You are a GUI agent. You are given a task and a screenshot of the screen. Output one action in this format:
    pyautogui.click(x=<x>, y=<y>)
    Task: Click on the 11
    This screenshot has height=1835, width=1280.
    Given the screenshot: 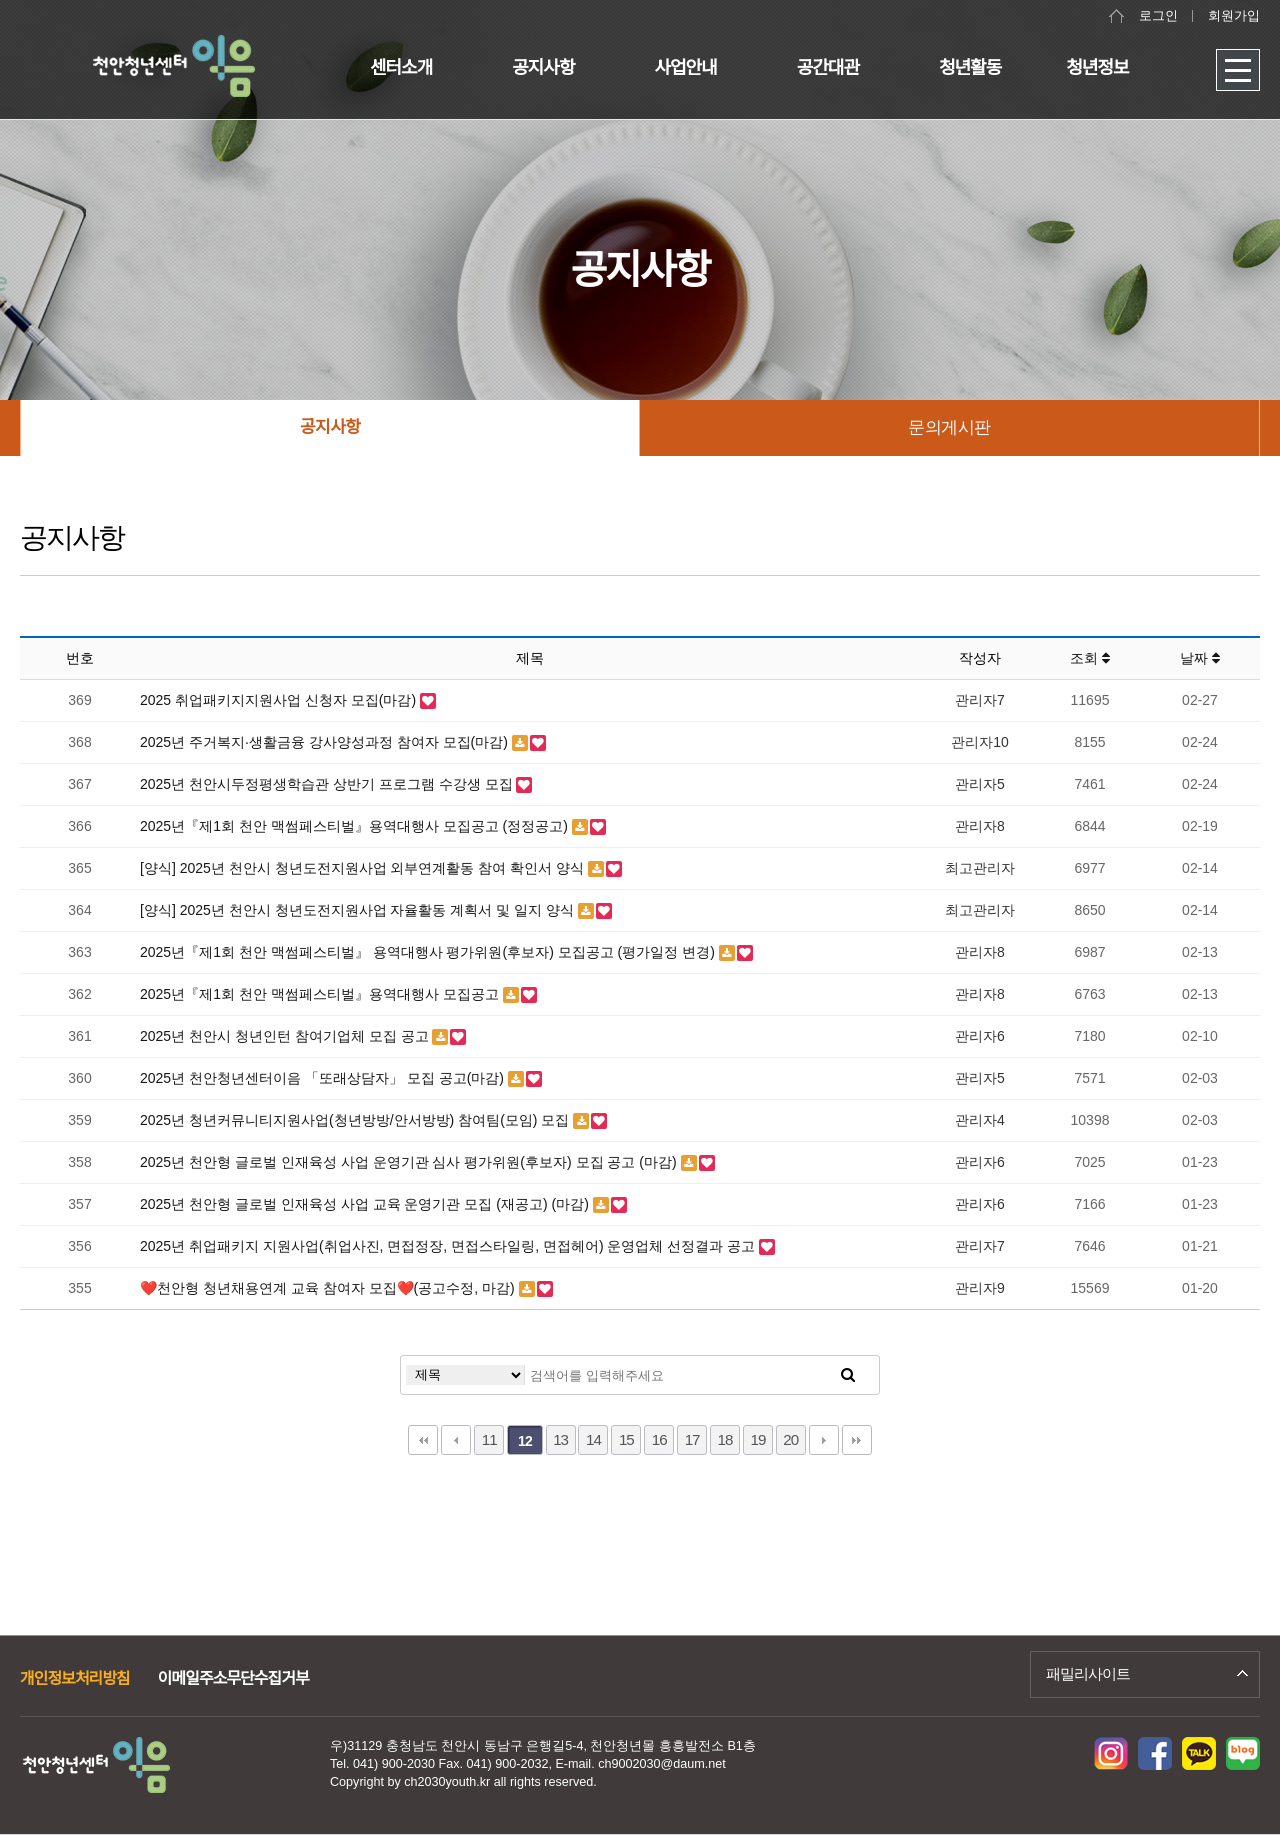 What is the action you would take?
    pyautogui.click(x=489, y=1439)
    